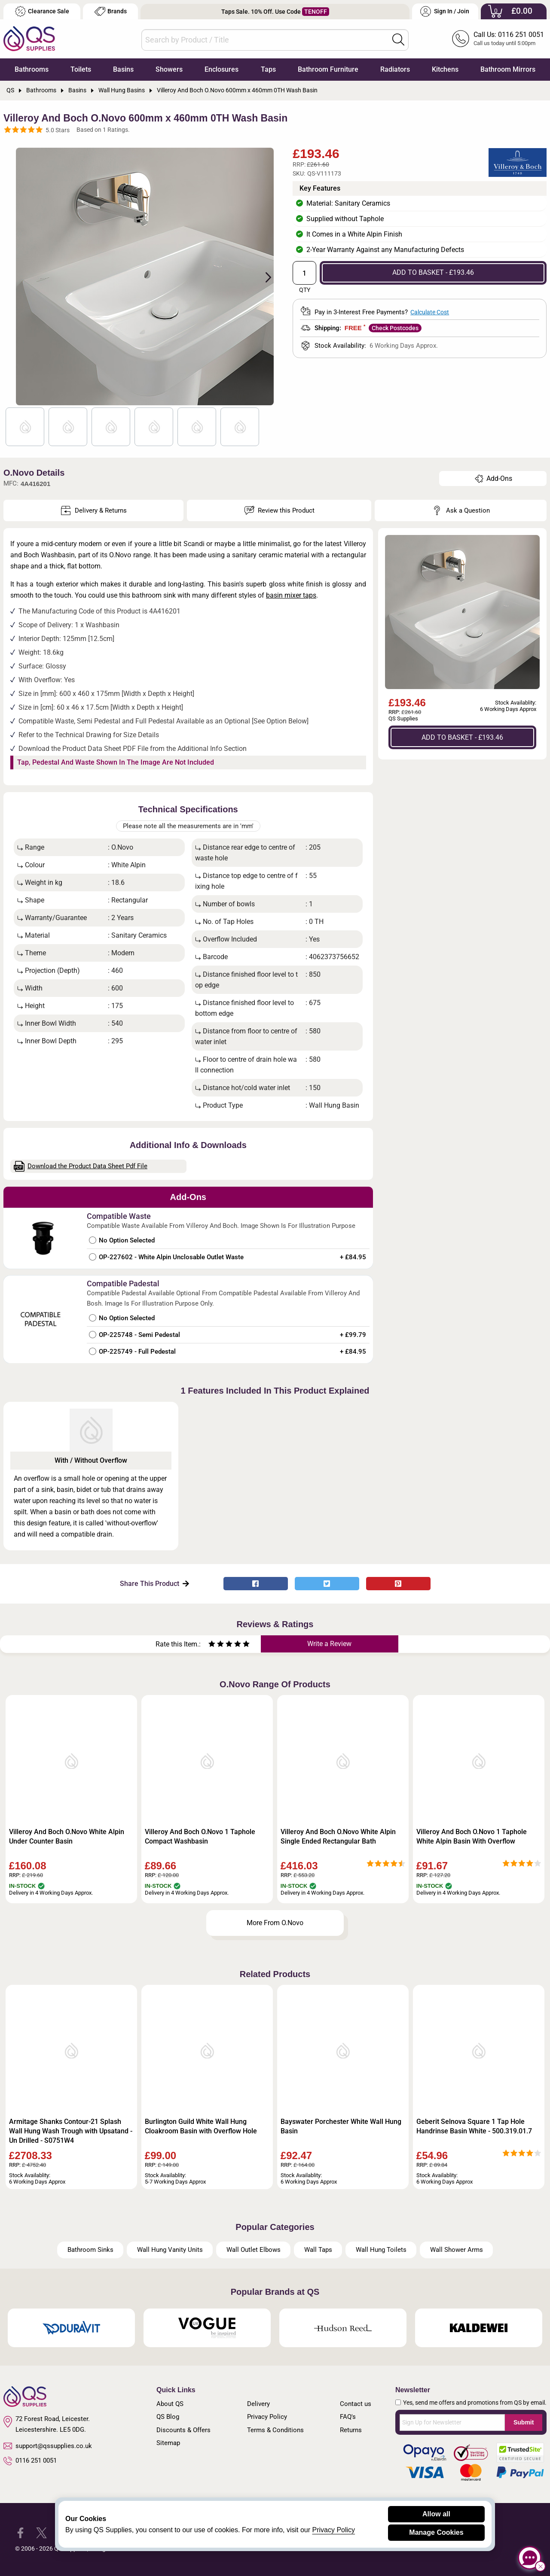 The width and height of the screenshot is (550, 2576). What do you see at coordinates (42, 11) in the screenshot?
I see `Clearance Sale` at bounding box center [42, 11].